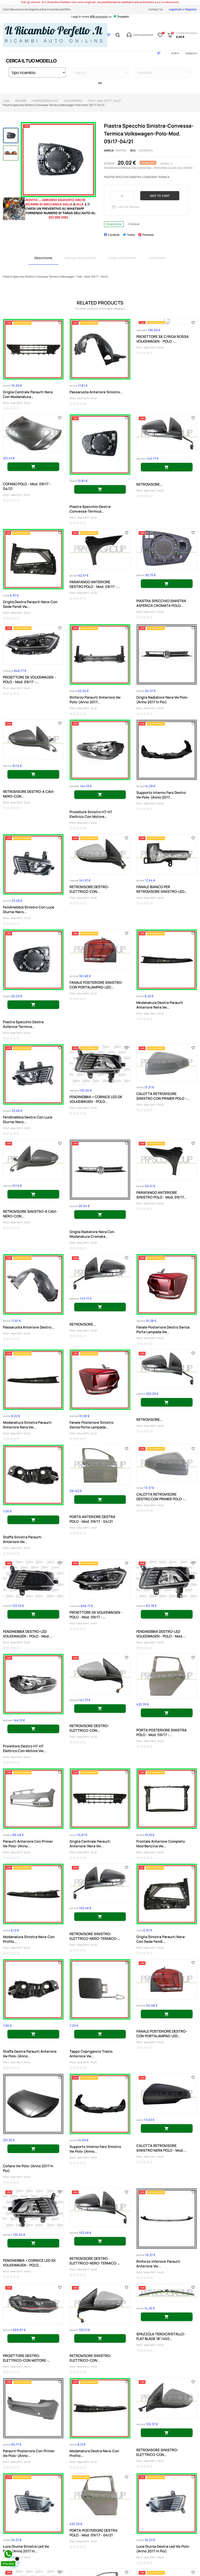 The image size is (200, 2576). Describe the element at coordinates (191, 53) in the screenshot. I see `[Discesa lingua]` at that location.